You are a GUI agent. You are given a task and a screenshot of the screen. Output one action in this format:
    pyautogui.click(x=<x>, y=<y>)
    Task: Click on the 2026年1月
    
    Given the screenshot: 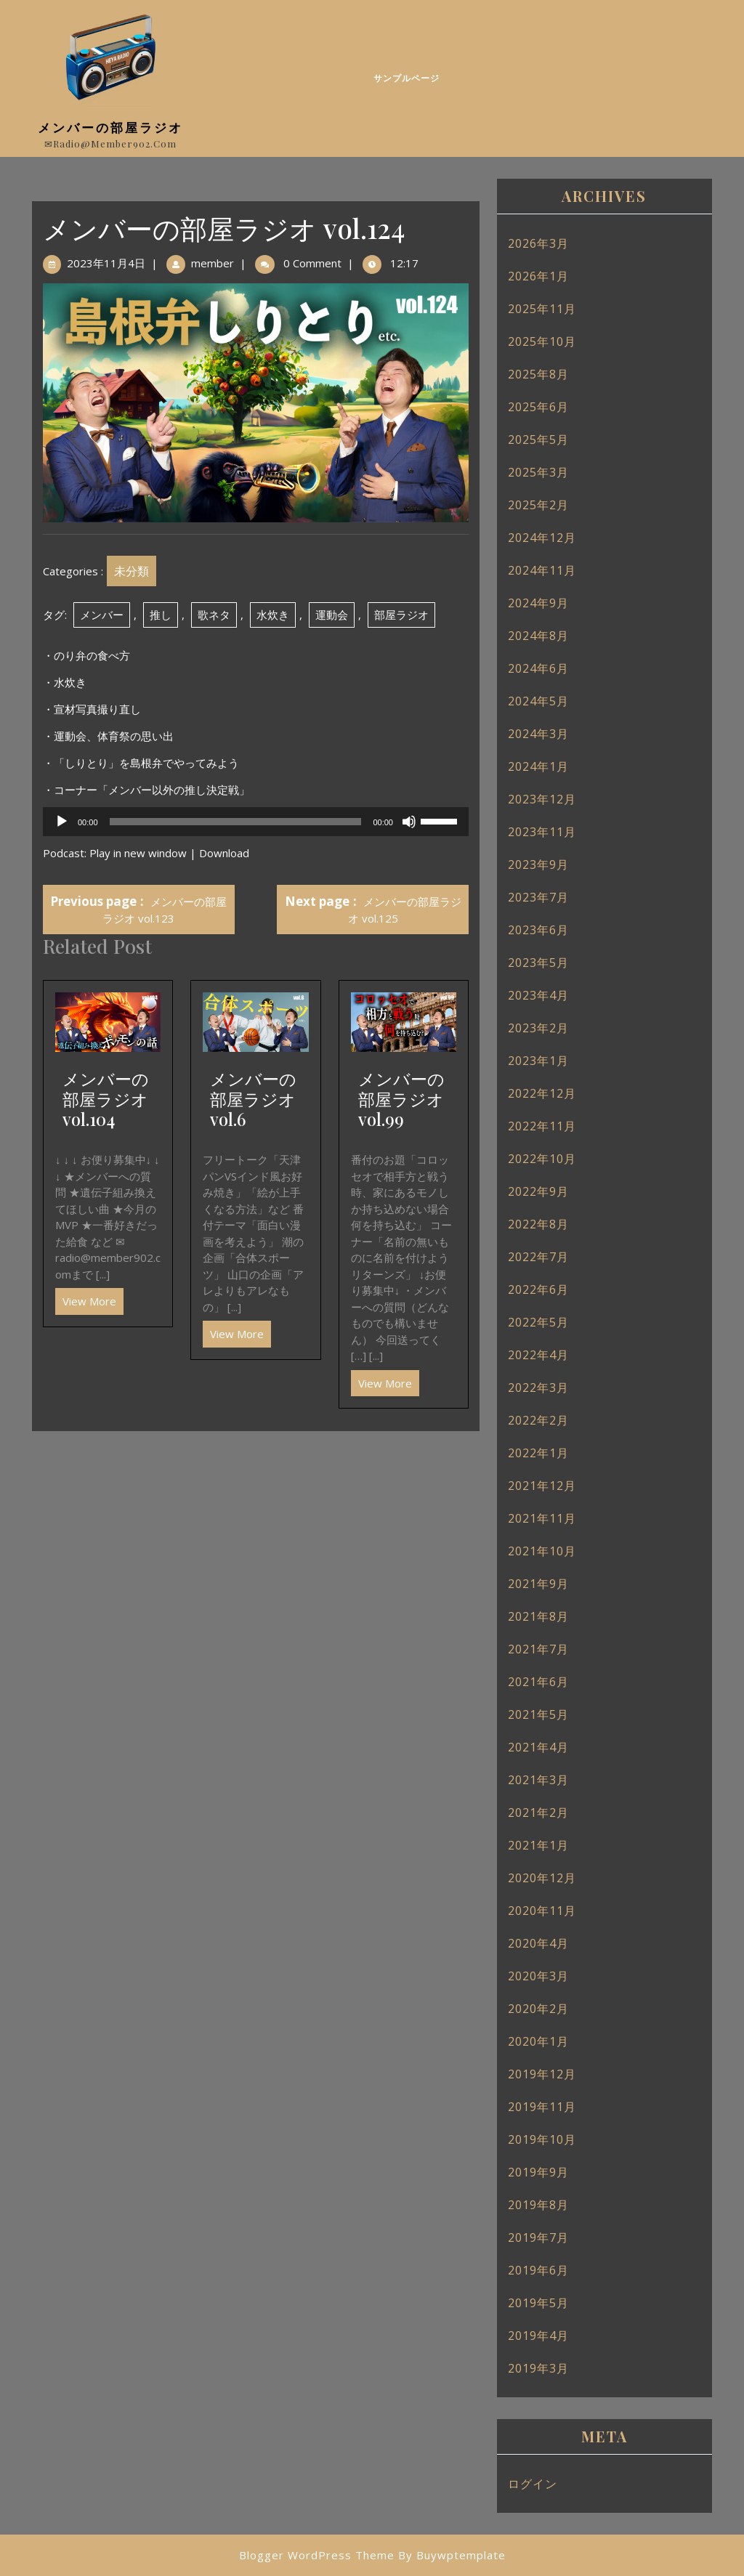 What is the action you would take?
    pyautogui.click(x=538, y=276)
    